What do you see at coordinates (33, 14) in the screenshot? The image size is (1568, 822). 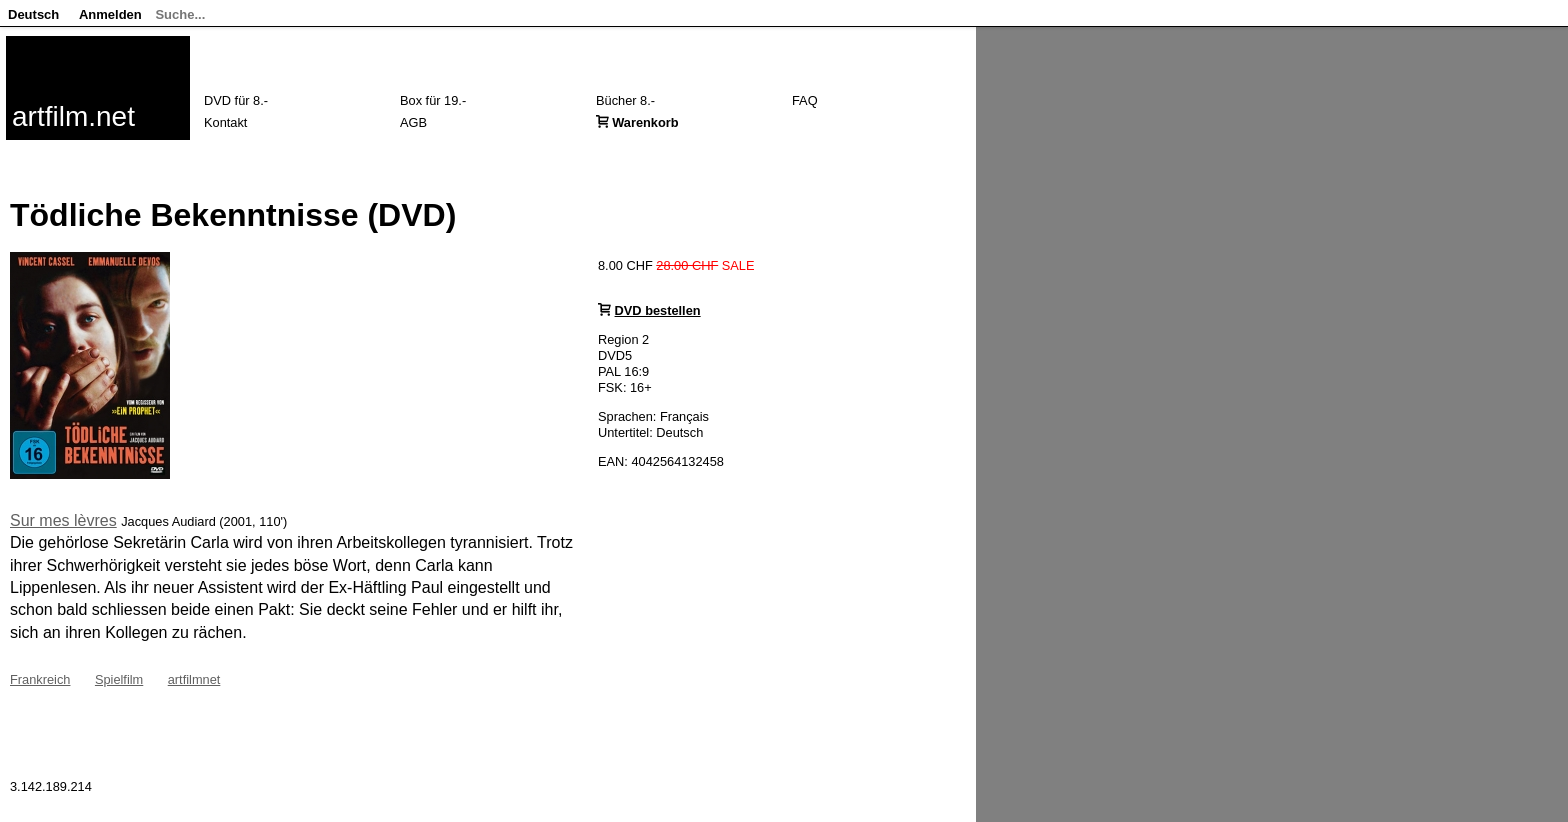 I see `Deutsch` at bounding box center [33, 14].